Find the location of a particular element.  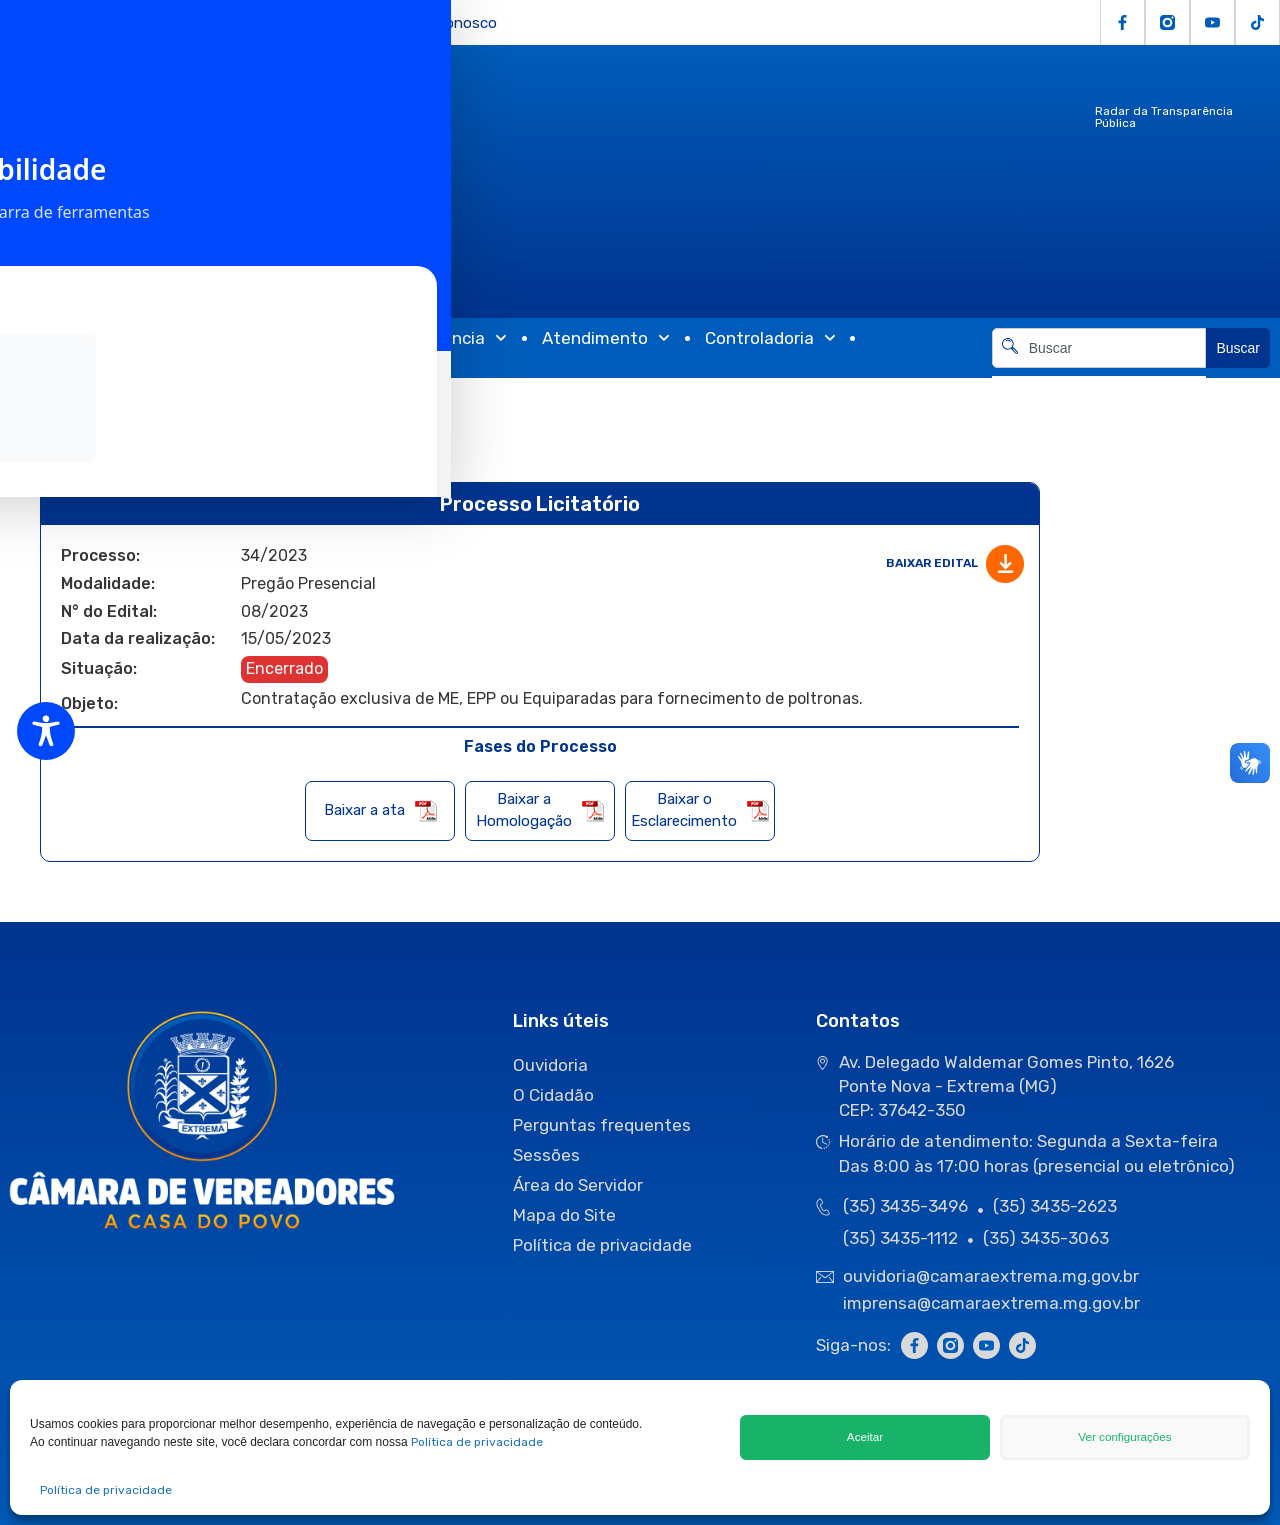

Política de privacidade is located at coordinates (477, 1442).